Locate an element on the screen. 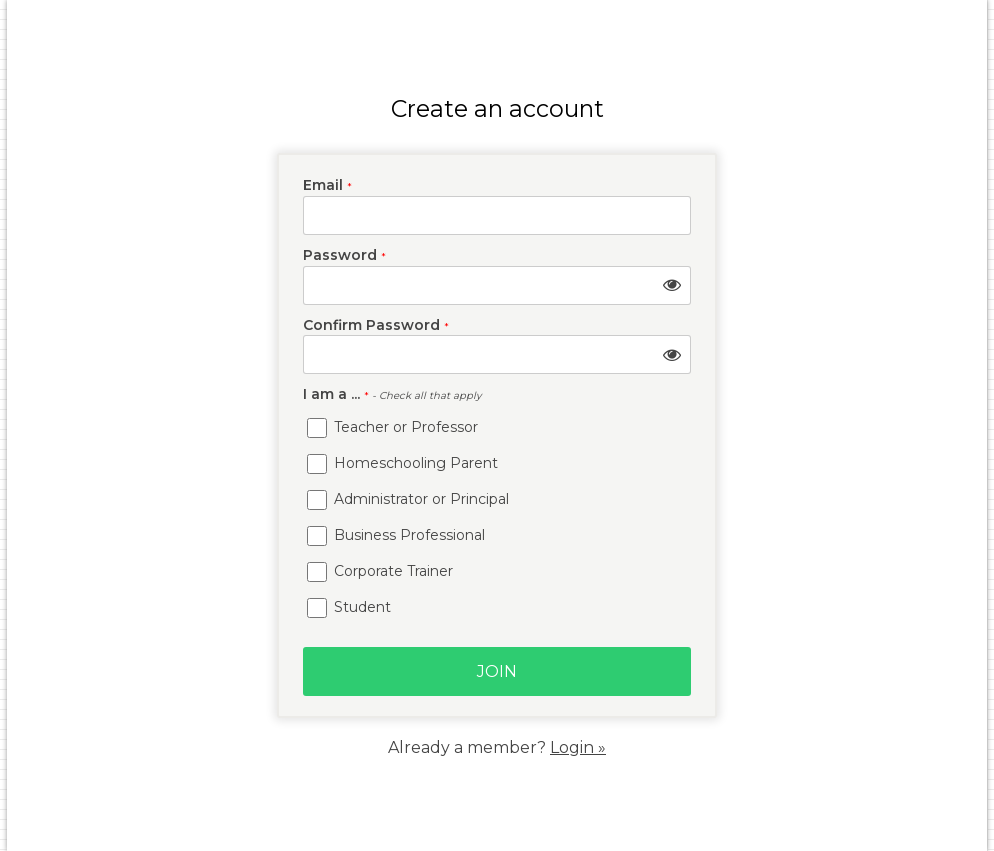 Image resolution: width=994 pixels, height=851 pixels. Business Professional is located at coordinates (396, 536).